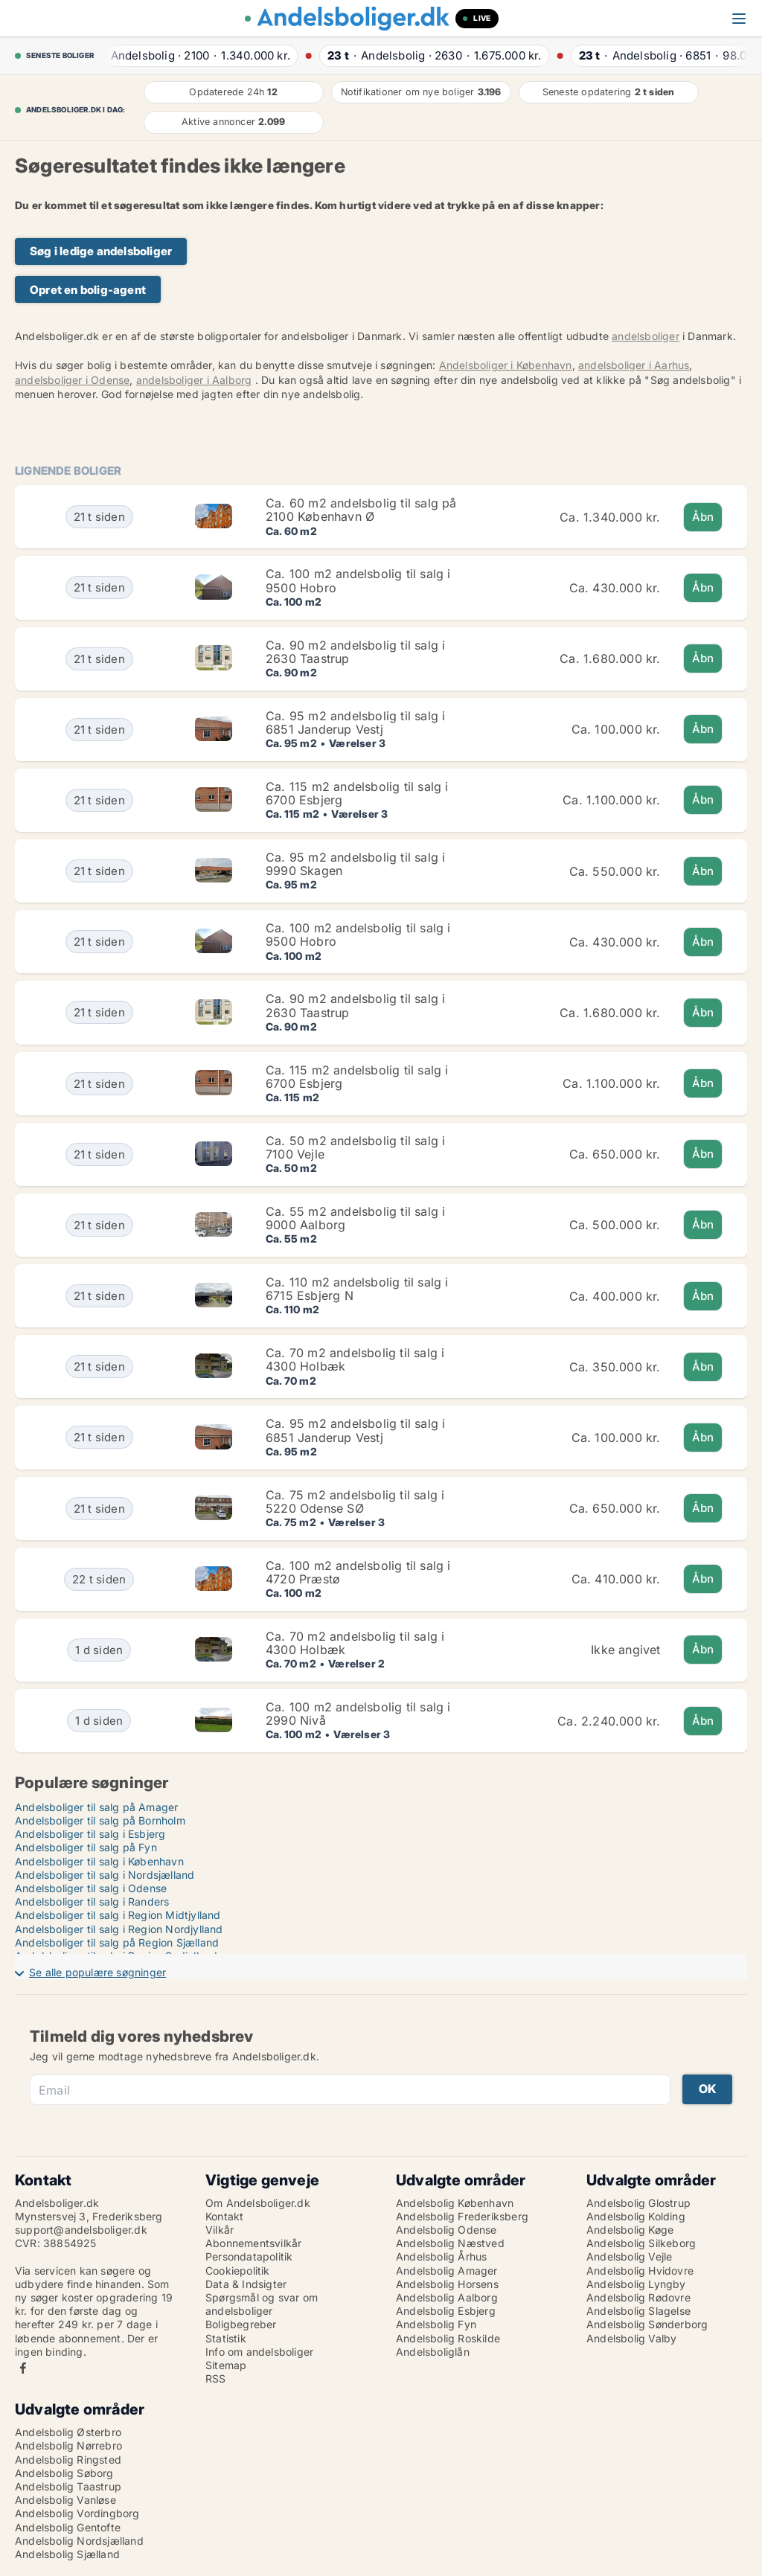 The height and width of the screenshot is (2576, 762). What do you see at coordinates (92, 1901) in the screenshot?
I see `Andelsboliger til salg i Randers` at bounding box center [92, 1901].